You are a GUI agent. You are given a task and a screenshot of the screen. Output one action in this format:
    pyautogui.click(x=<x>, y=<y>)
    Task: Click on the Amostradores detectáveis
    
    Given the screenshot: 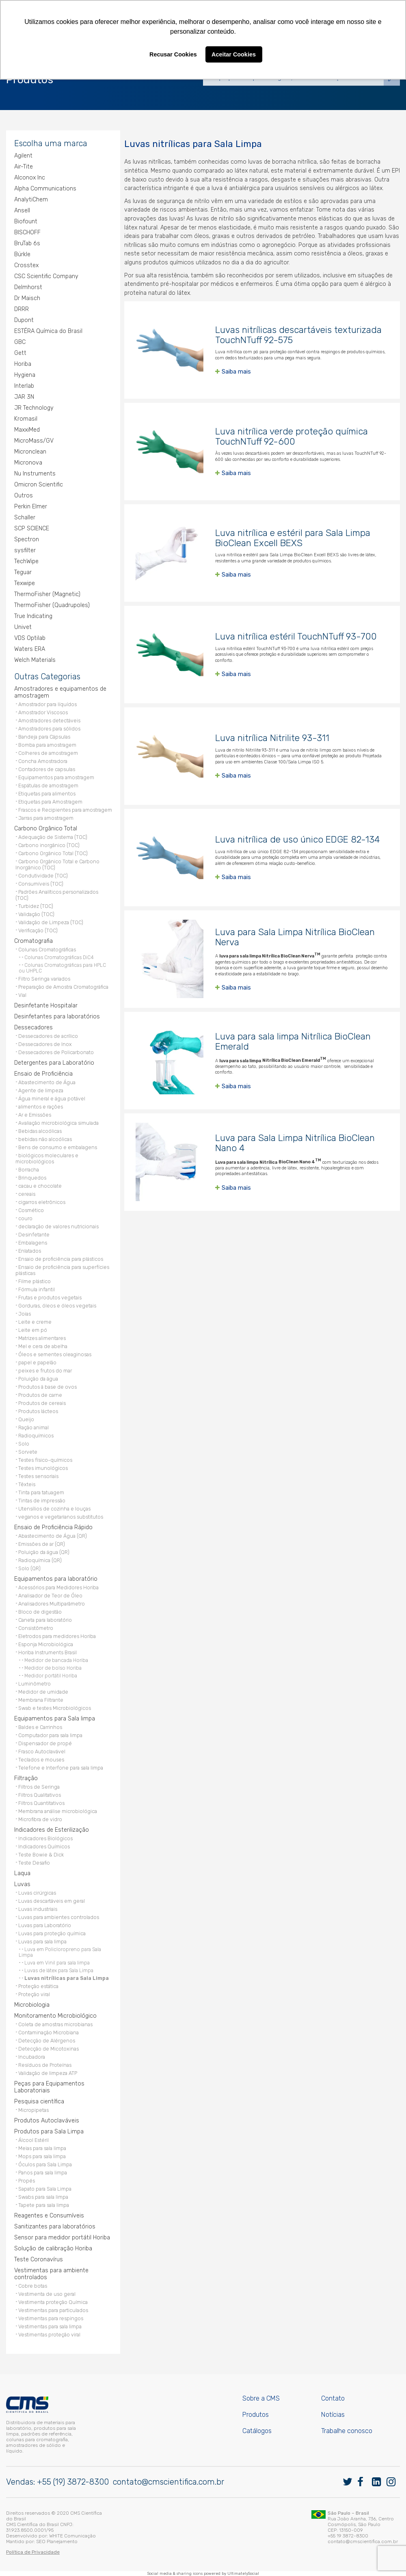 What is the action you would take?
    pyautogui.click(x=49, y=720)
    